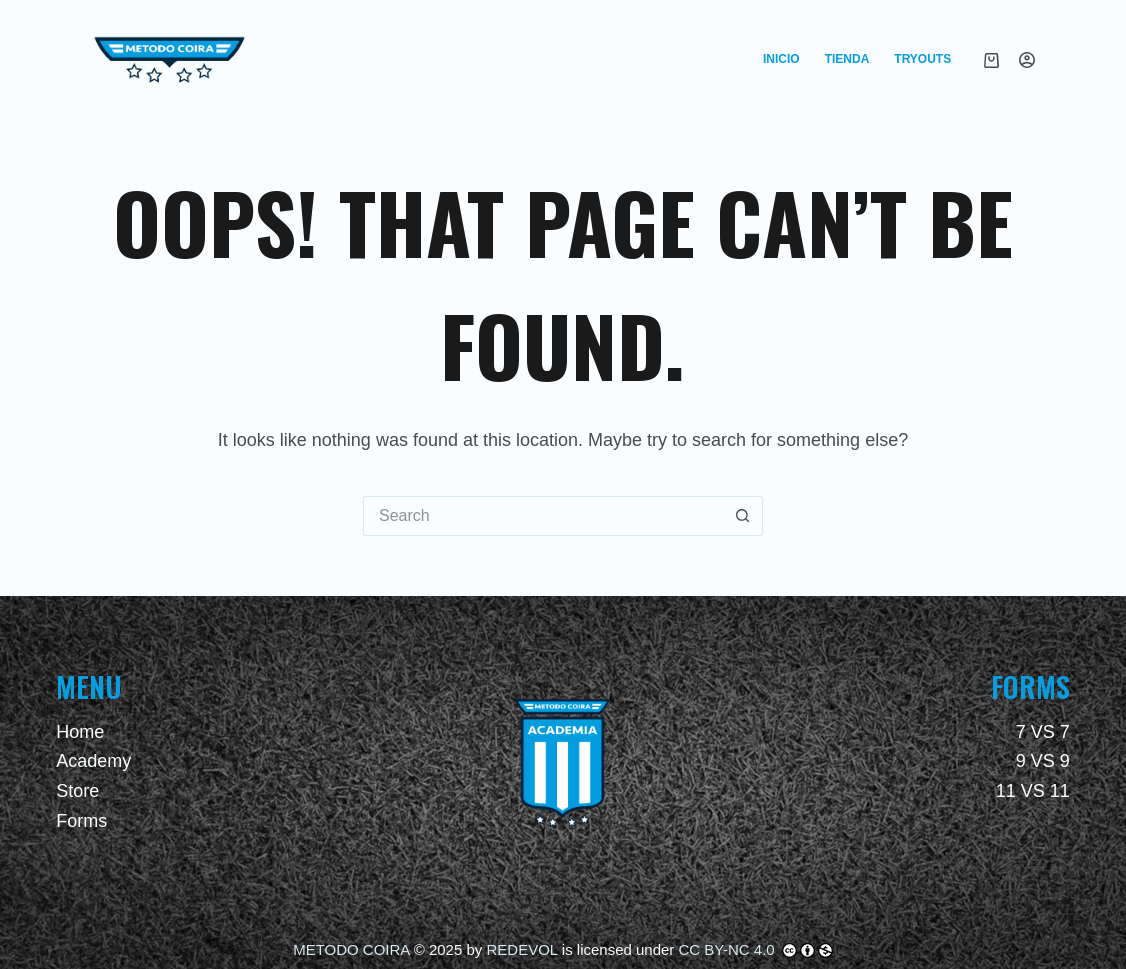  I want to click on Store, so click(77, 791).